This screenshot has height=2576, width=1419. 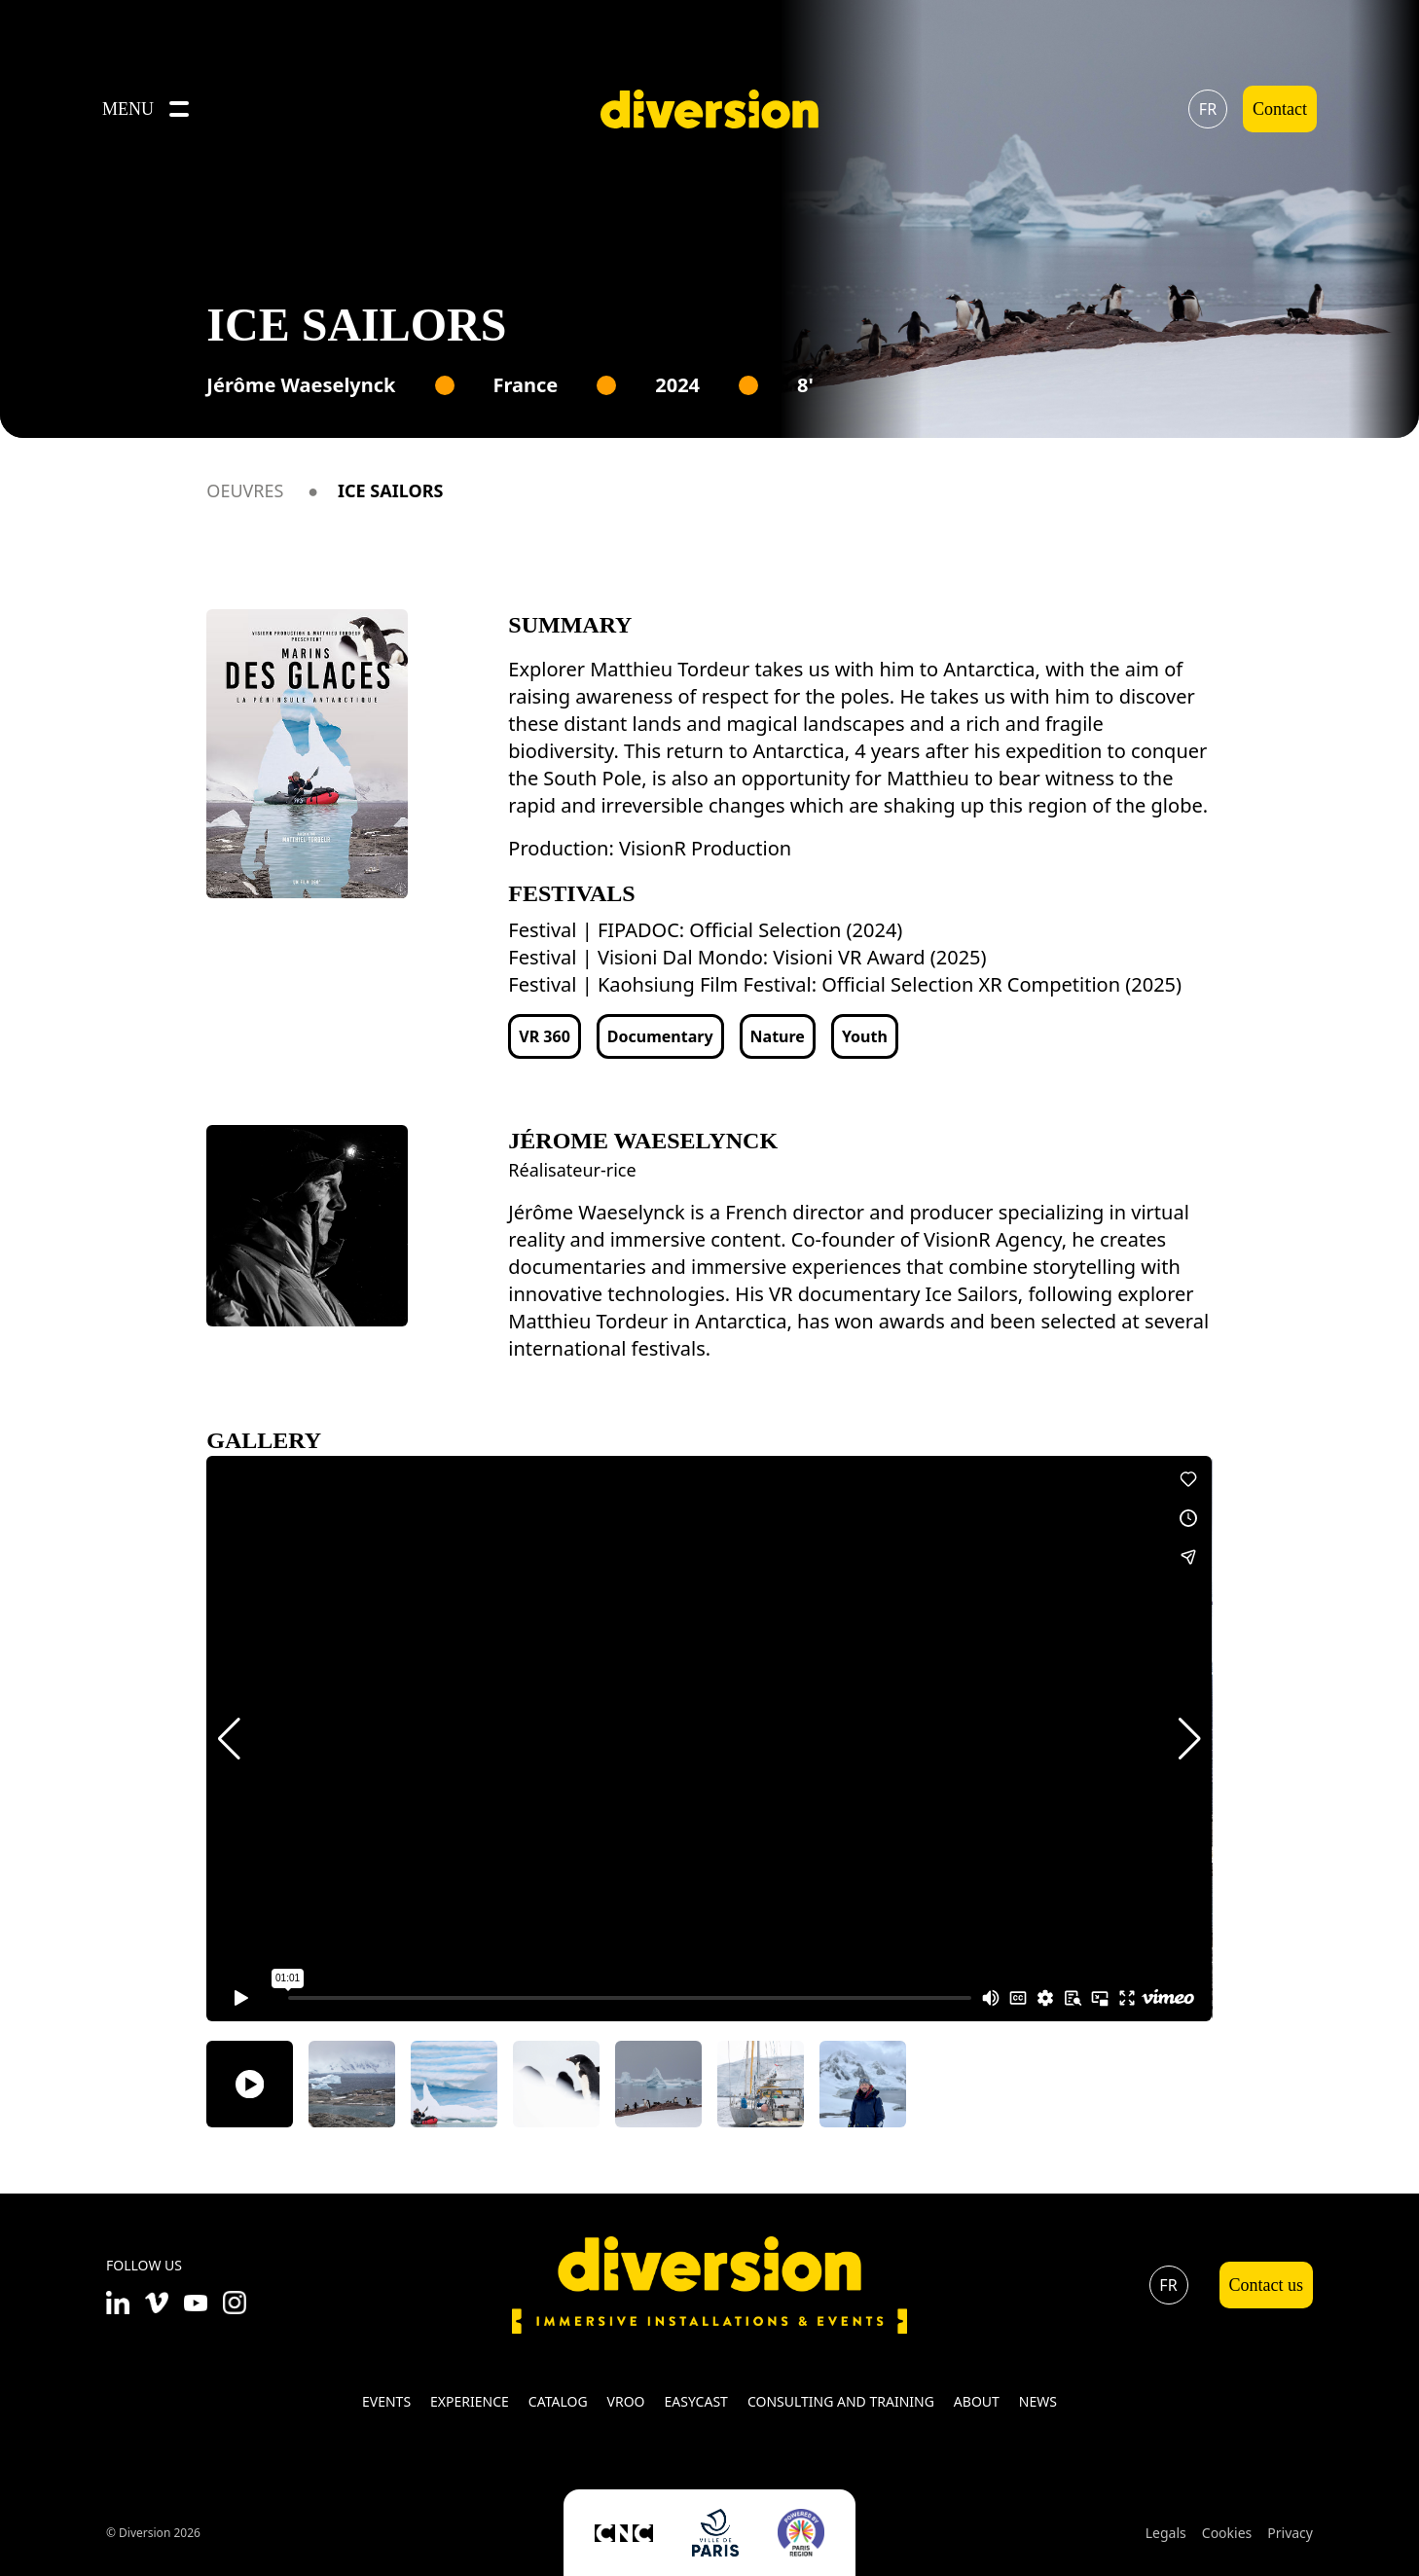 What do you see at coordinates (977, 2401) in the screenshot?
I see `About` at bounding box center [977, 2401].